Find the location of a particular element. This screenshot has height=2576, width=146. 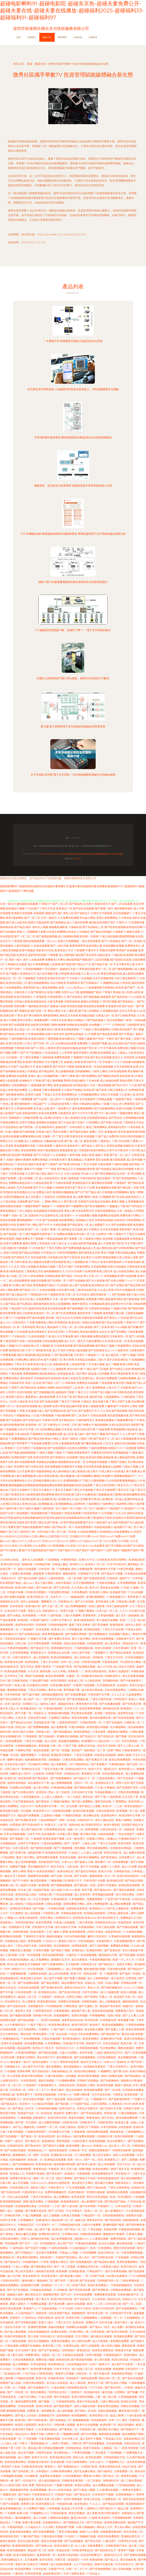

日韩中文在线 is located at coordinates (59, 1020).